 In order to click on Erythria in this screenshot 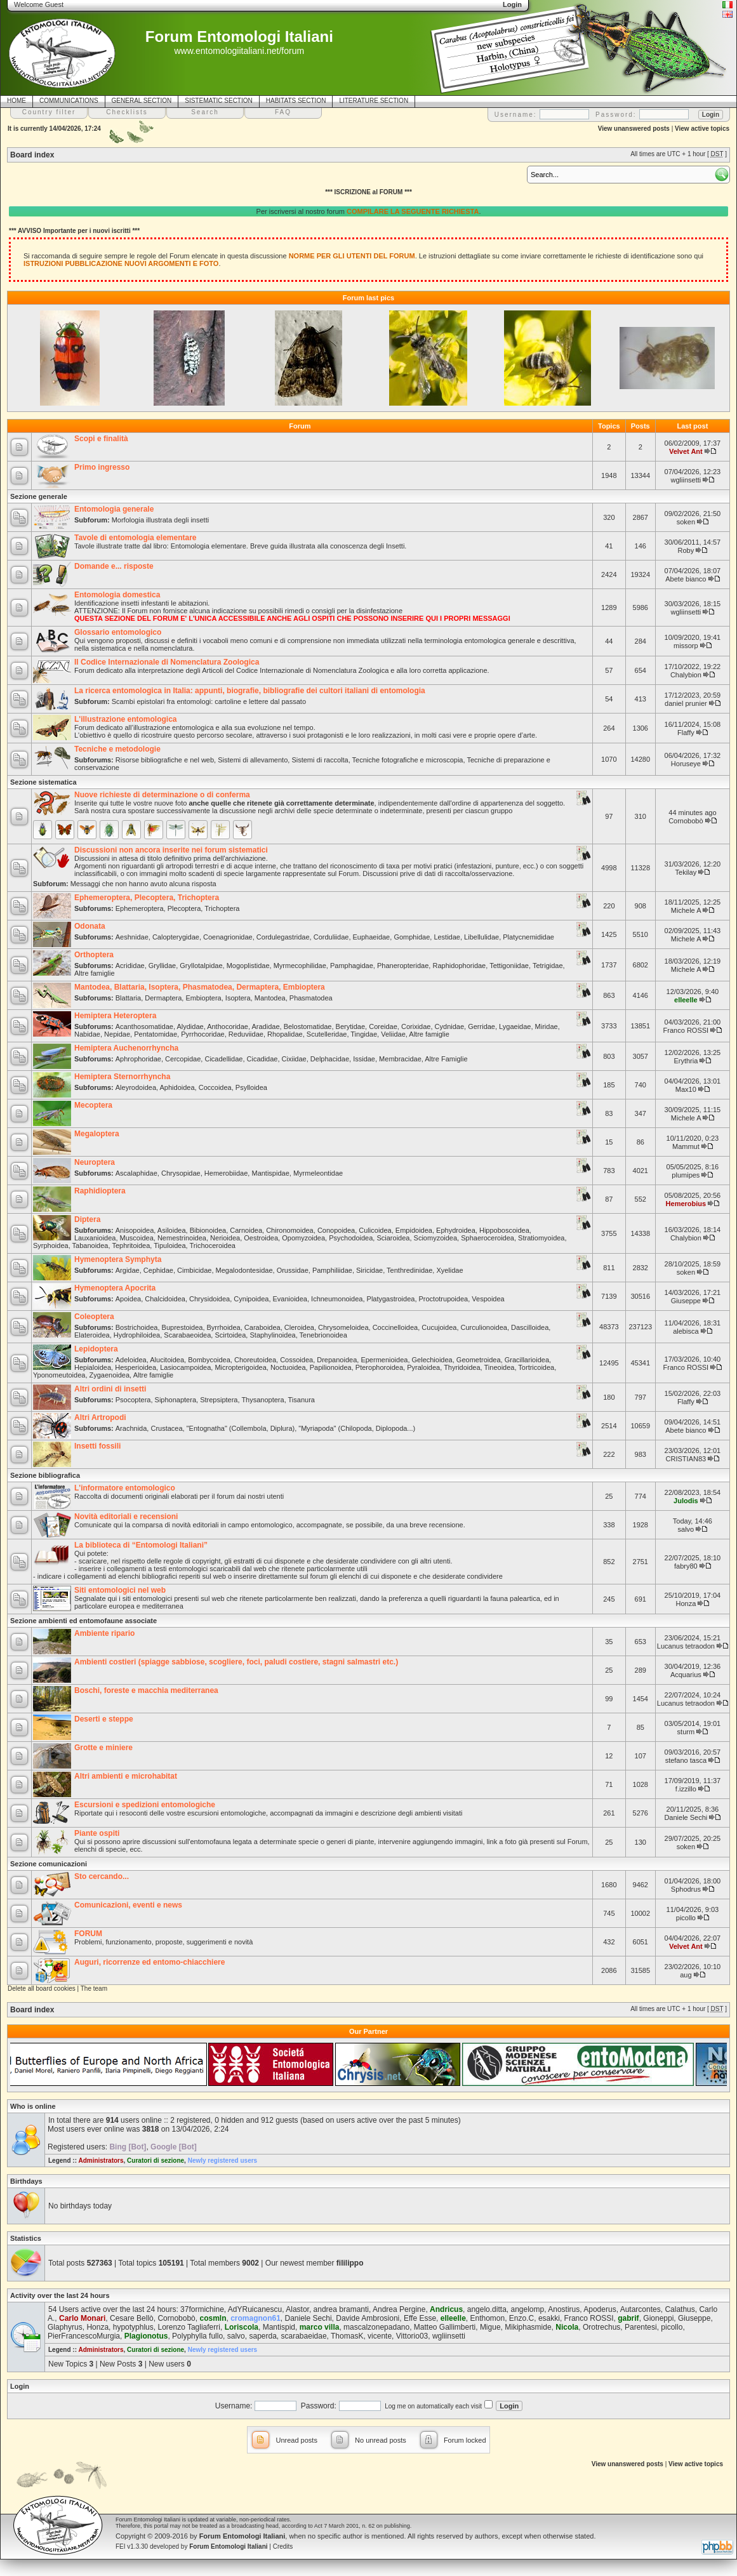, I will do `click(686, 1061)`.